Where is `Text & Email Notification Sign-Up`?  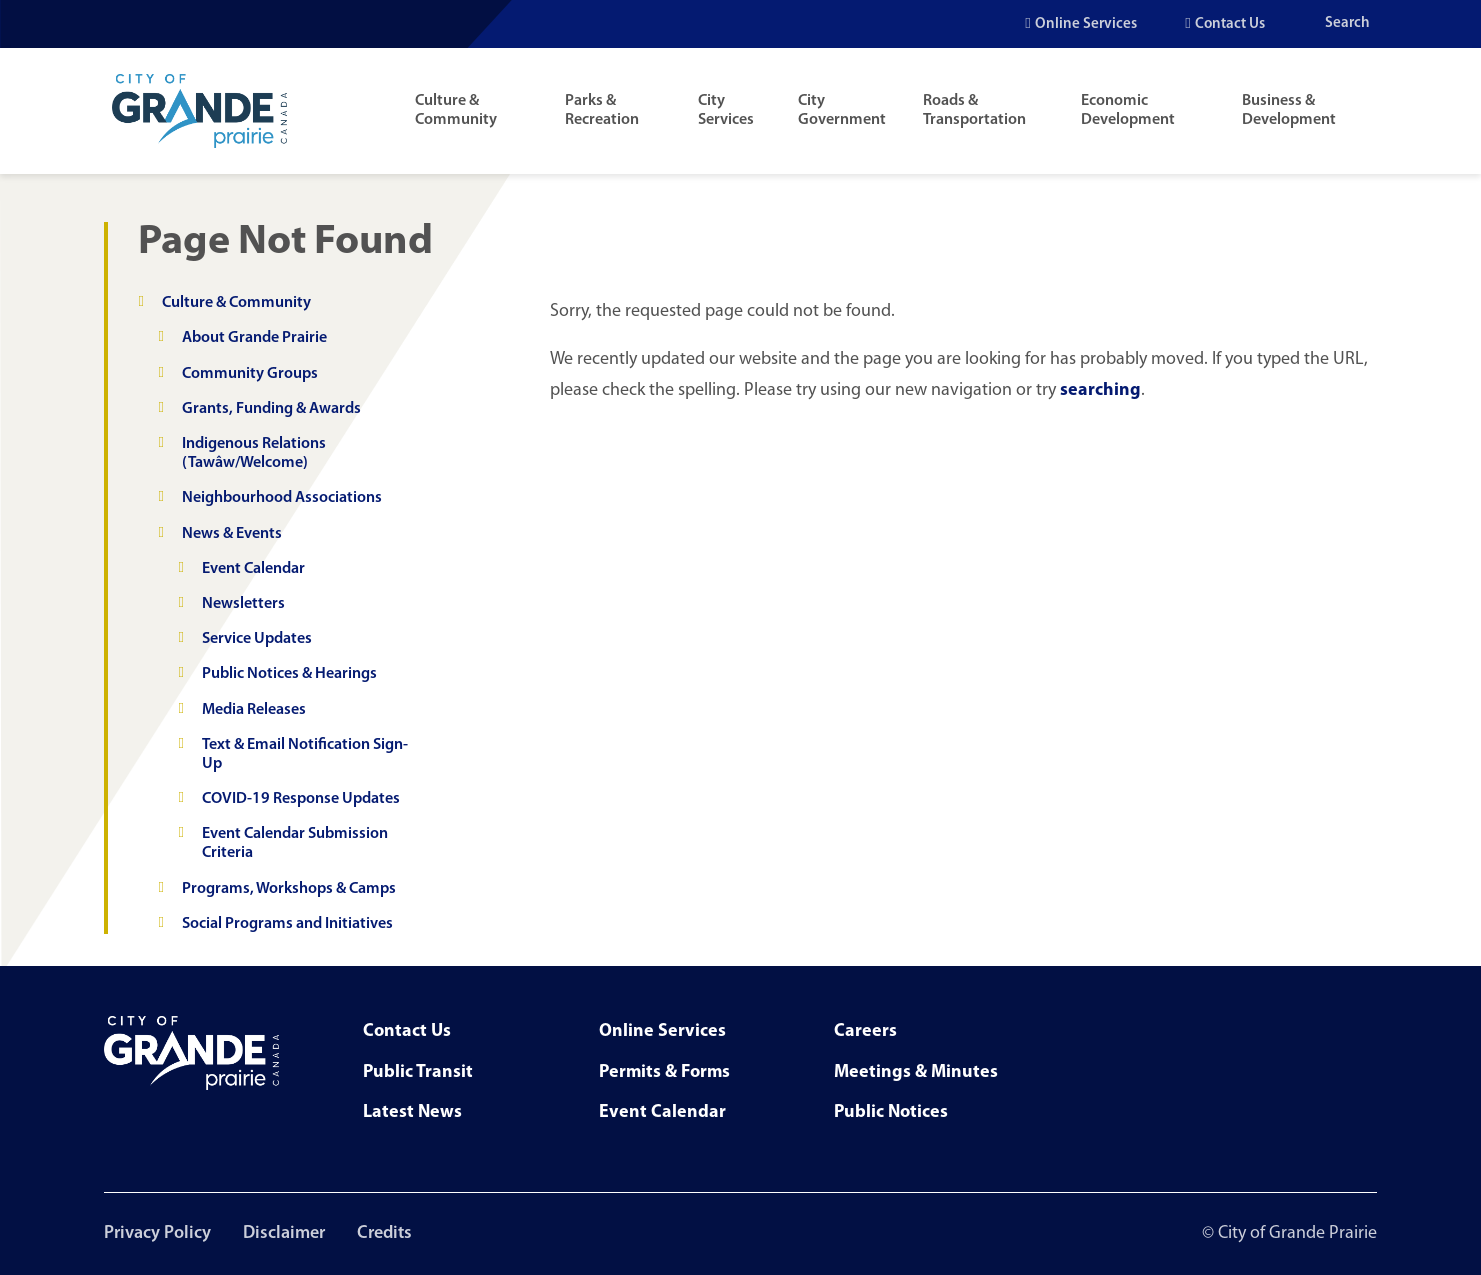 Text & Email Notification Sign-Up is located at coordinates (305, 754).